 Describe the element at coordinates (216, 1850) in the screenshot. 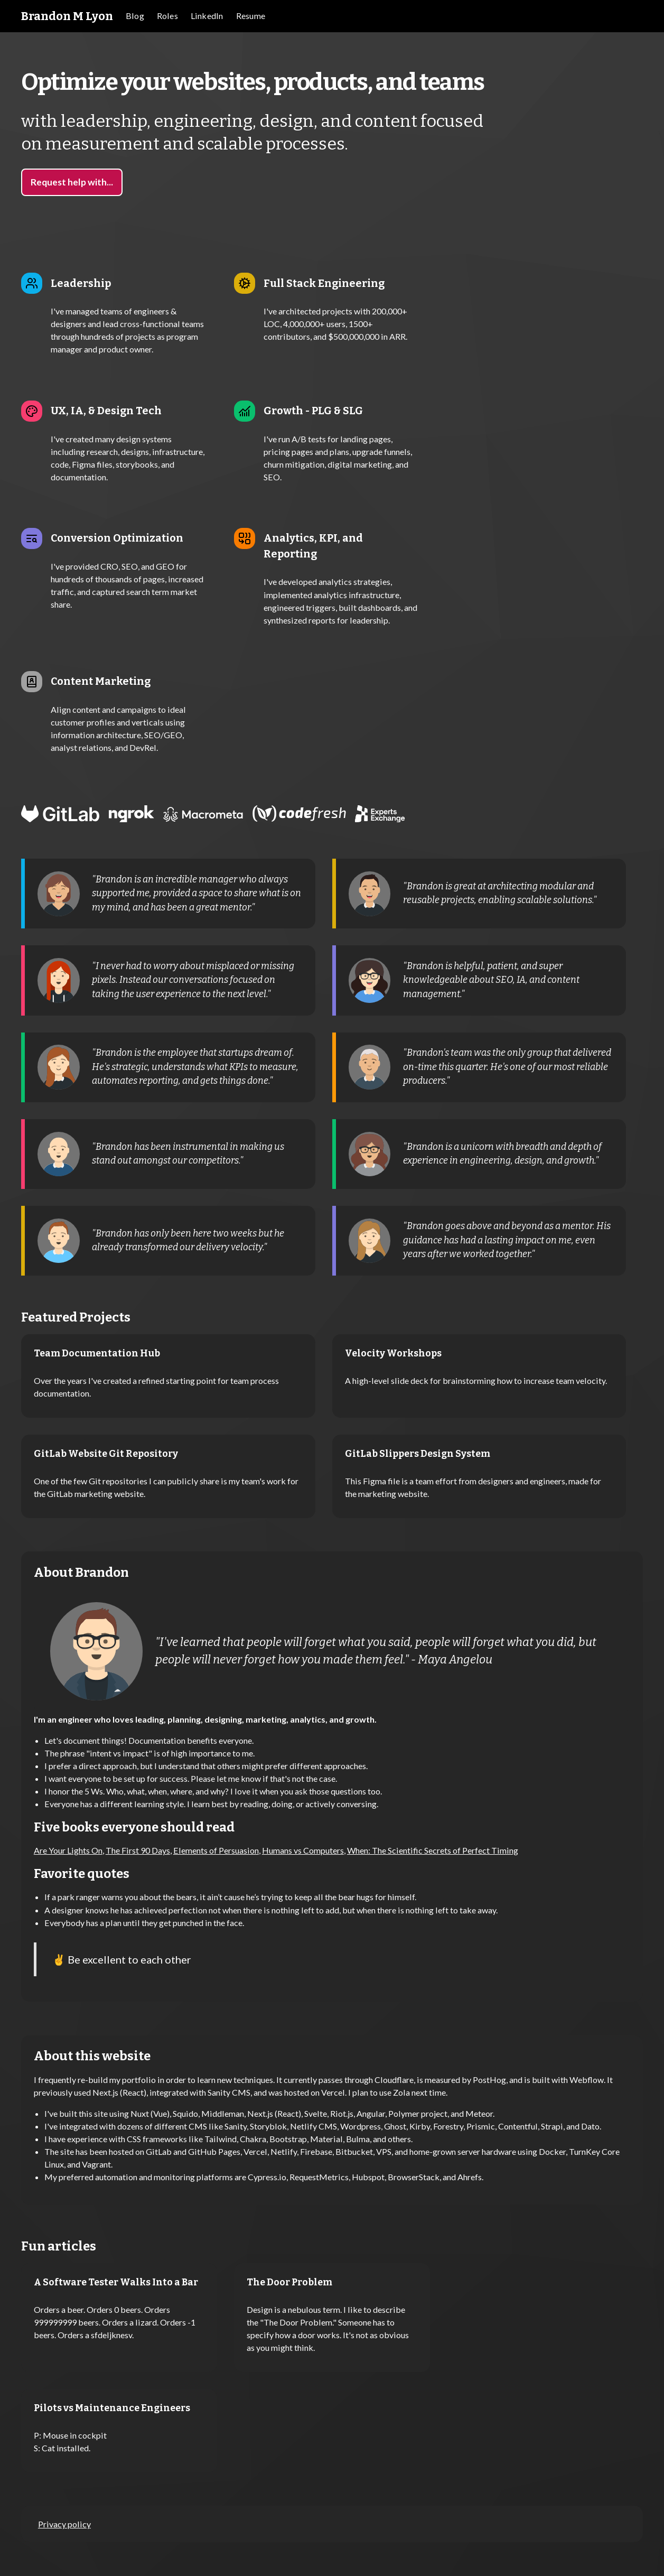

I see `Elements of Persuasion` at that location.